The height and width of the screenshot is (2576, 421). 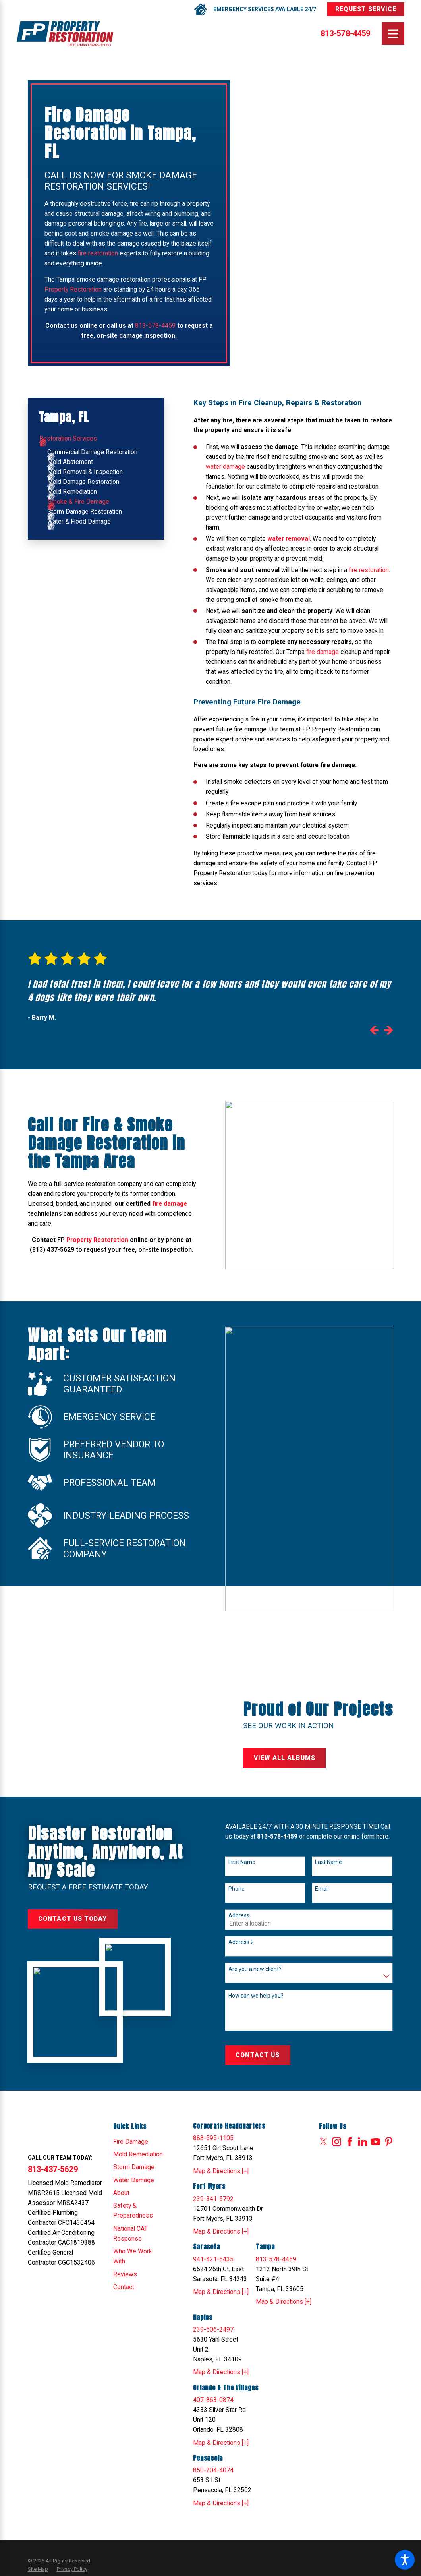 I want to click on Phone, so click(x=236, y=1889).